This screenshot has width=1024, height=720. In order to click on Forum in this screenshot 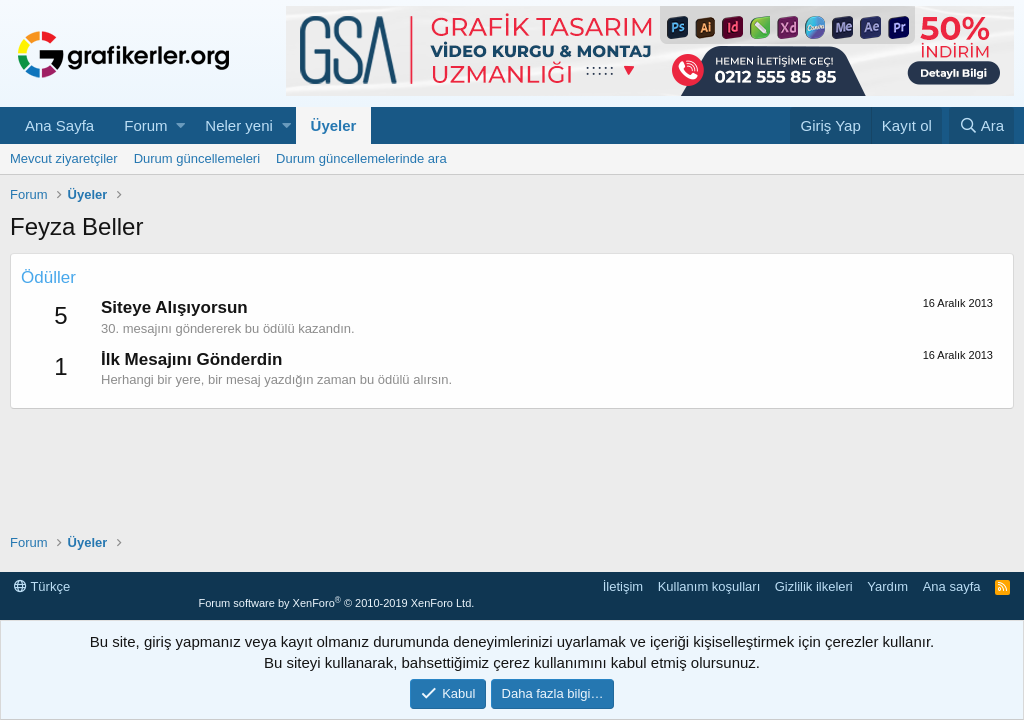, I will do `click(145, 125)`.